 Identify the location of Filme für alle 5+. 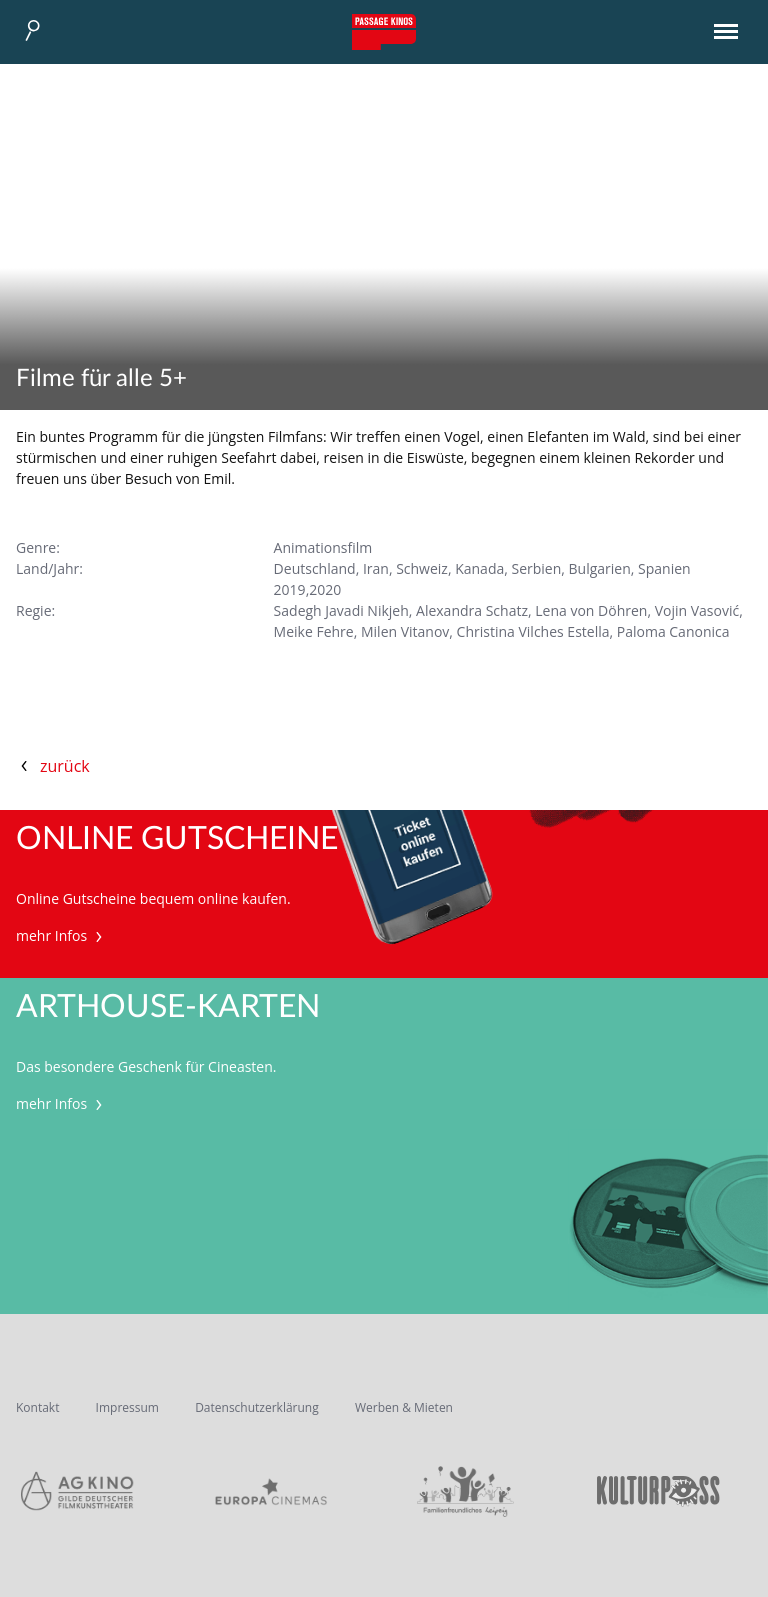
(101, 379).